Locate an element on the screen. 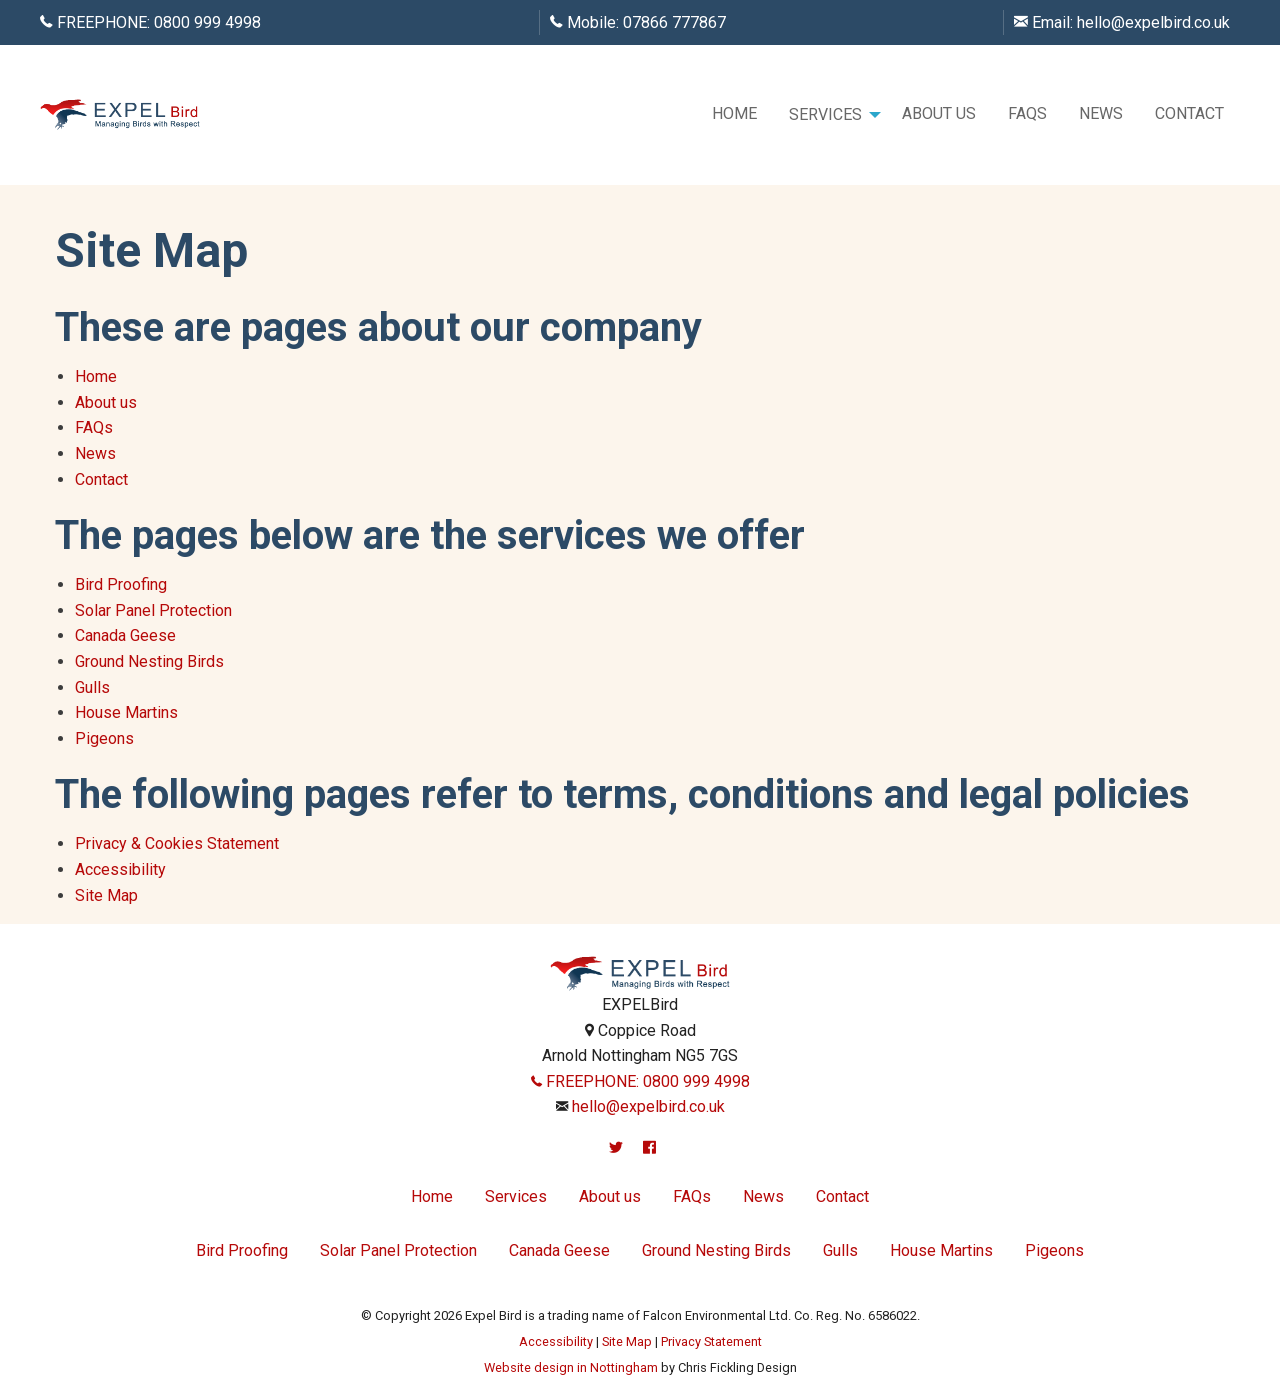 This screenshot has height=1395, width=1280. FREEPHONE: 0800 999 4998 is located at coordinates (640, 1081).